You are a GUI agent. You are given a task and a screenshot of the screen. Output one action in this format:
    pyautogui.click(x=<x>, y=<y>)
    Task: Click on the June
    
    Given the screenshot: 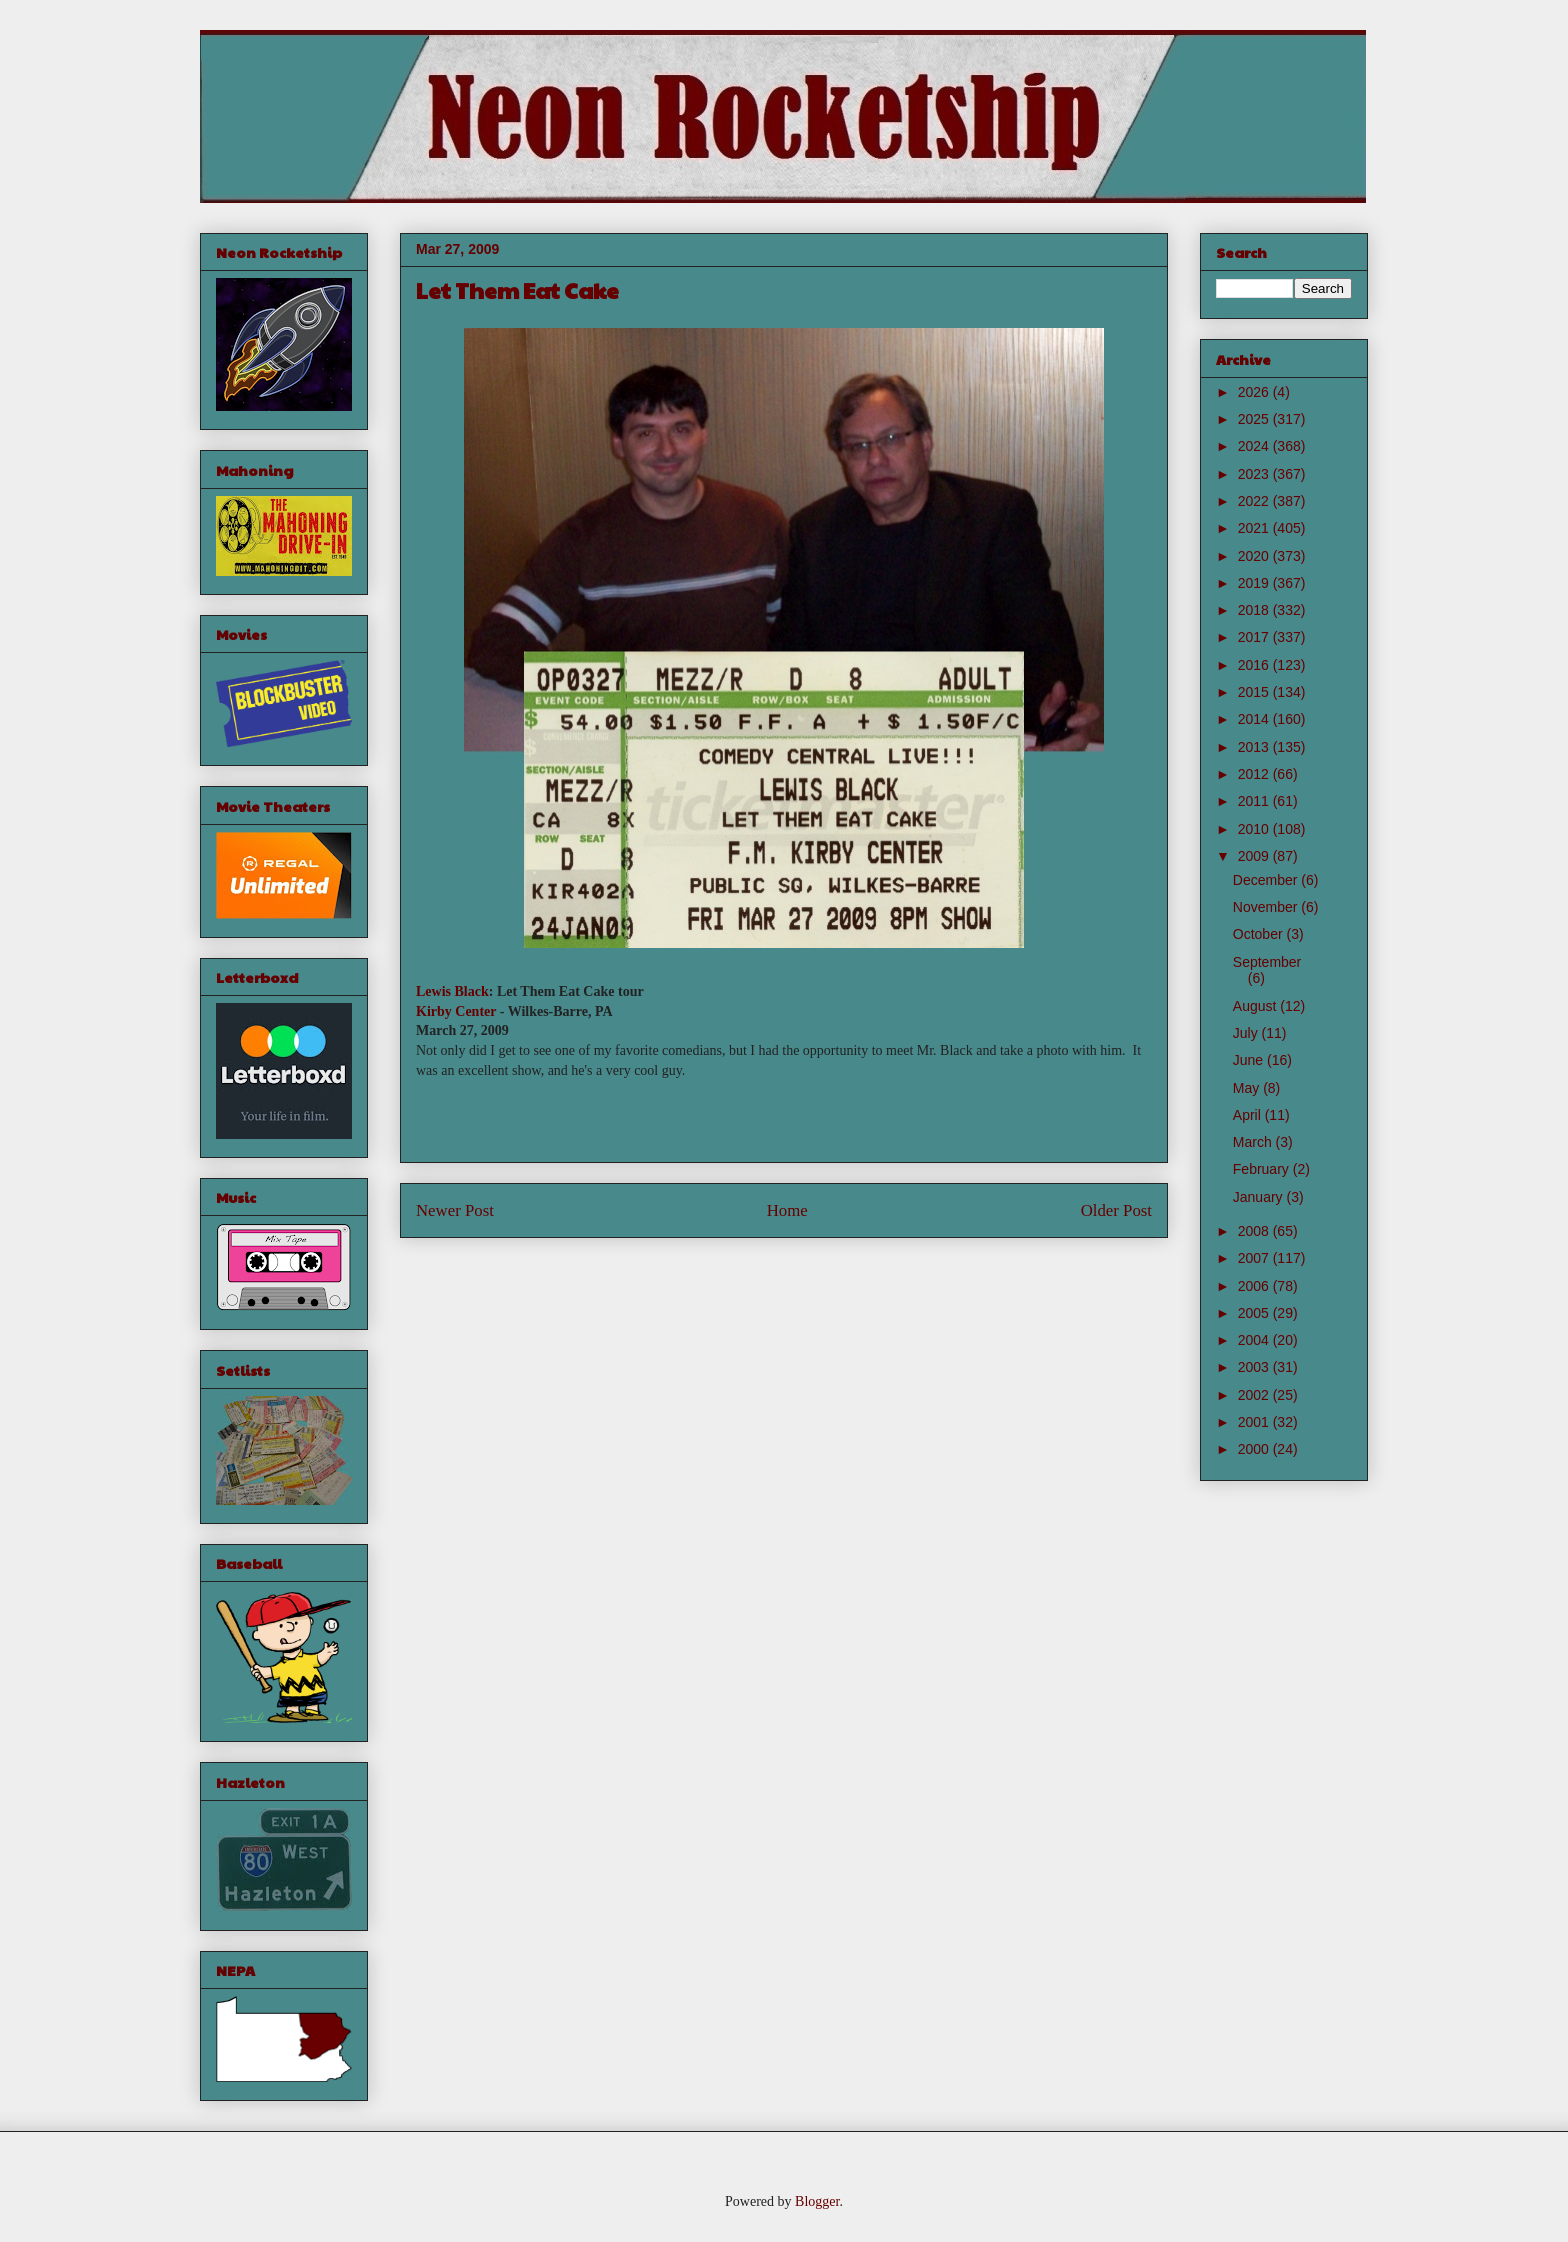 What is the action you would take?
    pyautogui.click(x=1250, y=1060)
    